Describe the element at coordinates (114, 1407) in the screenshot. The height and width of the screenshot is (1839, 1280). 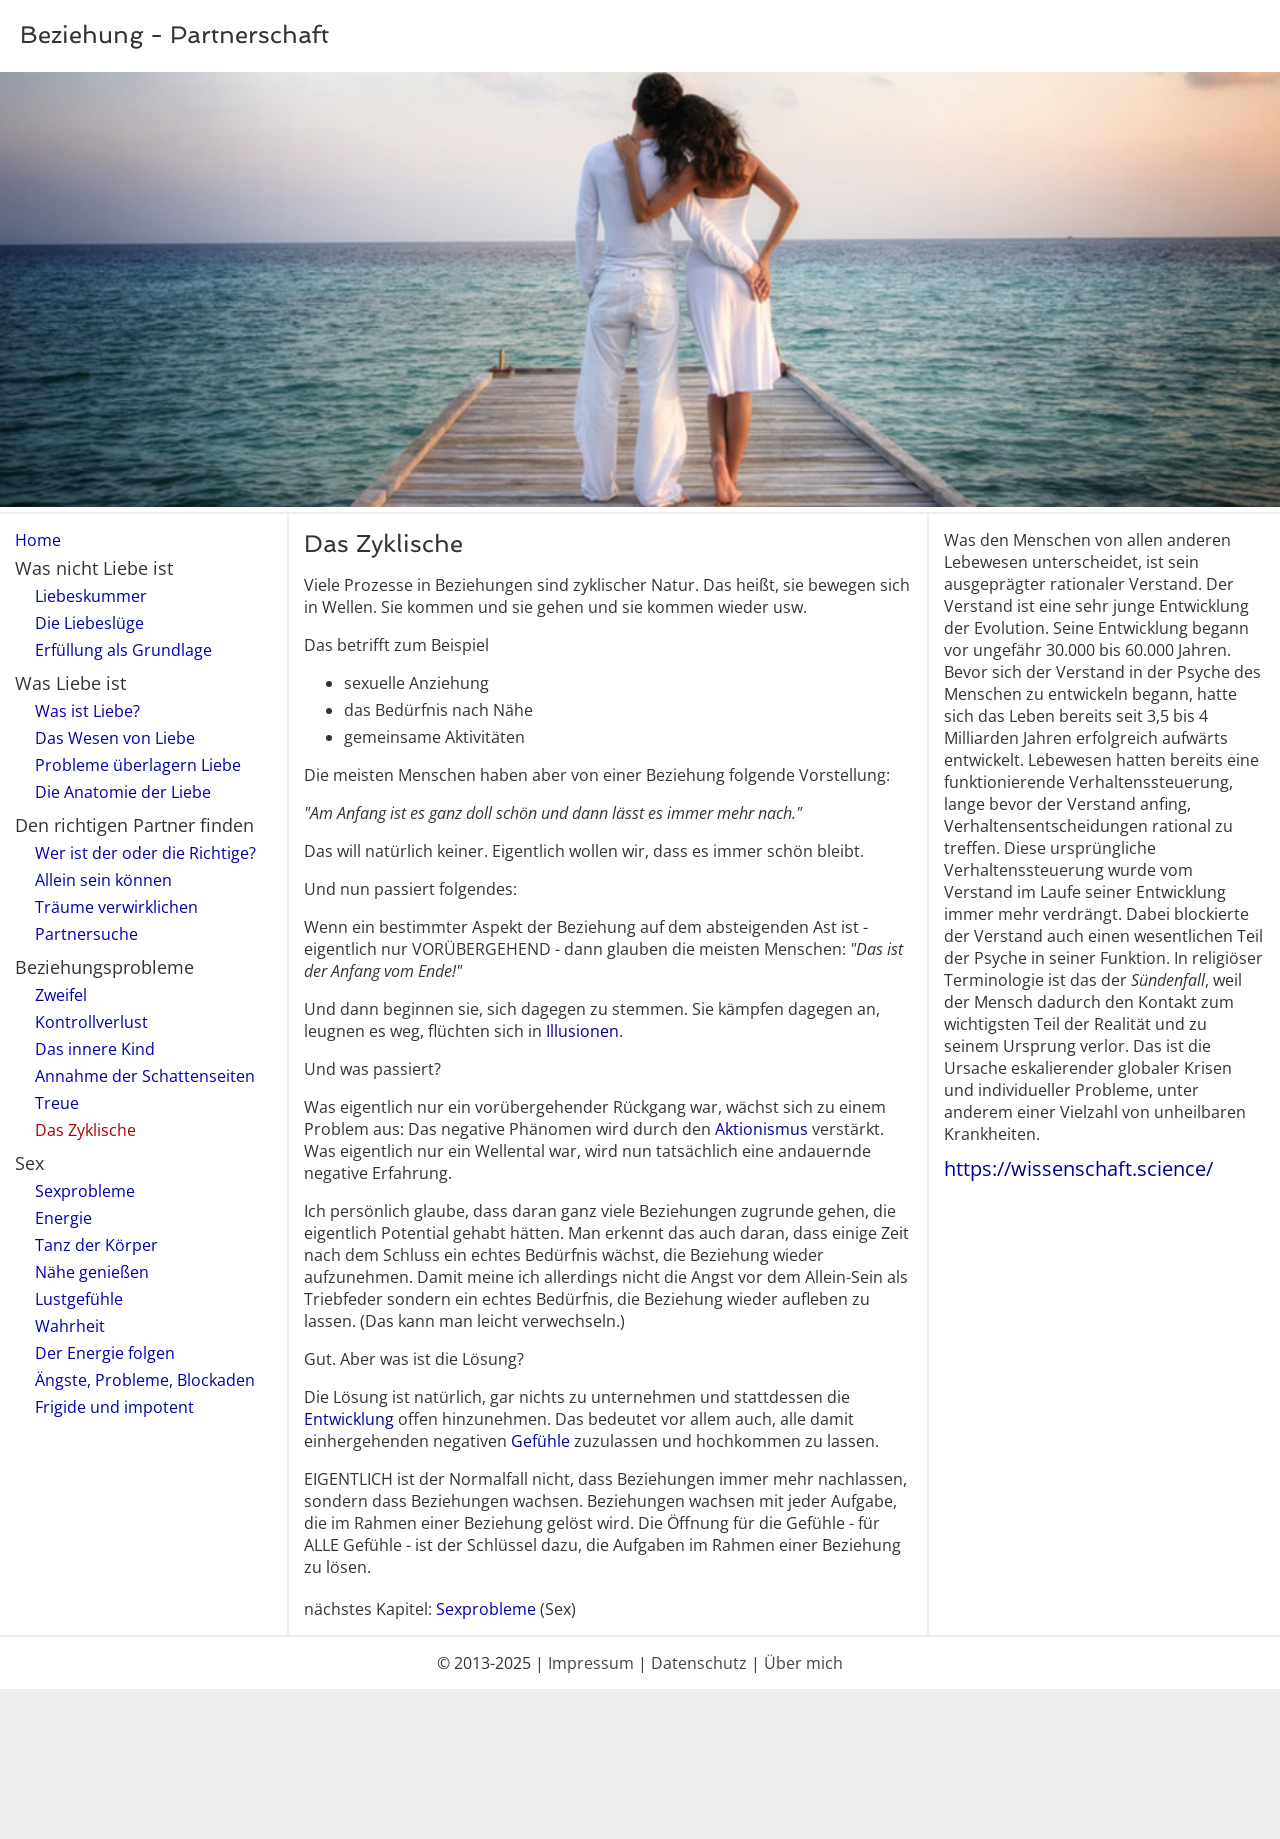
I see `Frigide und impotent` at that location.